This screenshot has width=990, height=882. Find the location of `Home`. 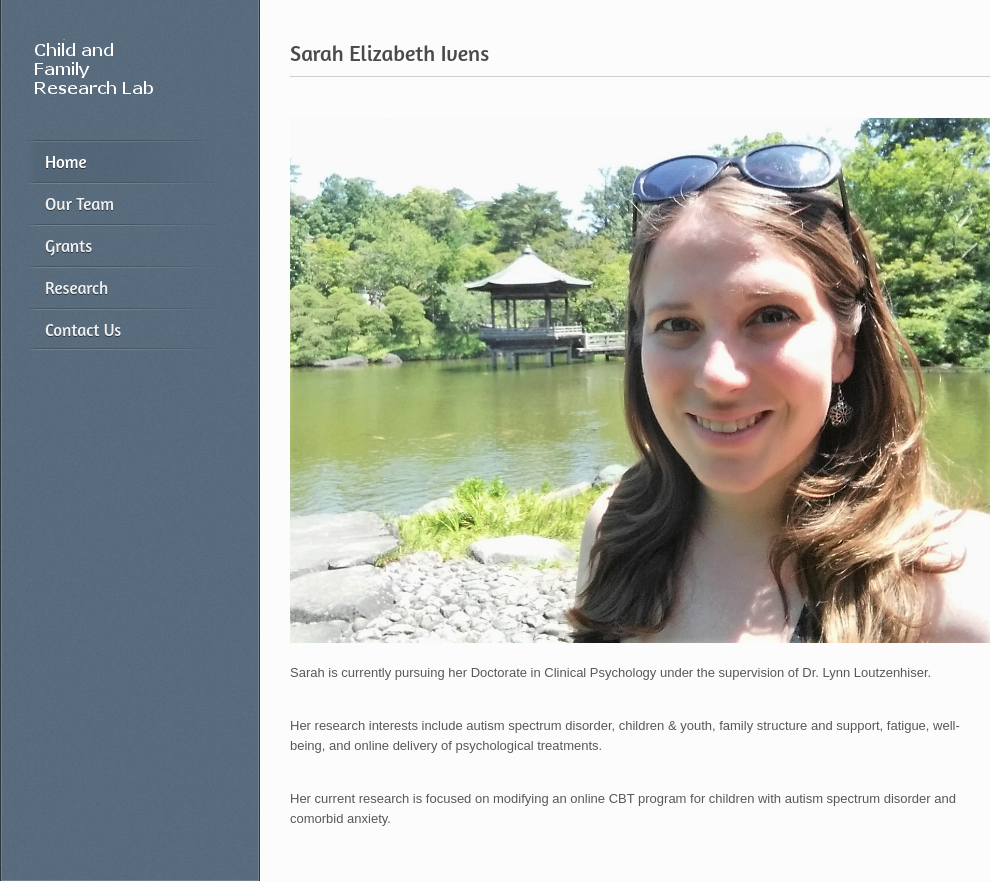

Home is located at coordinates (66, 161).